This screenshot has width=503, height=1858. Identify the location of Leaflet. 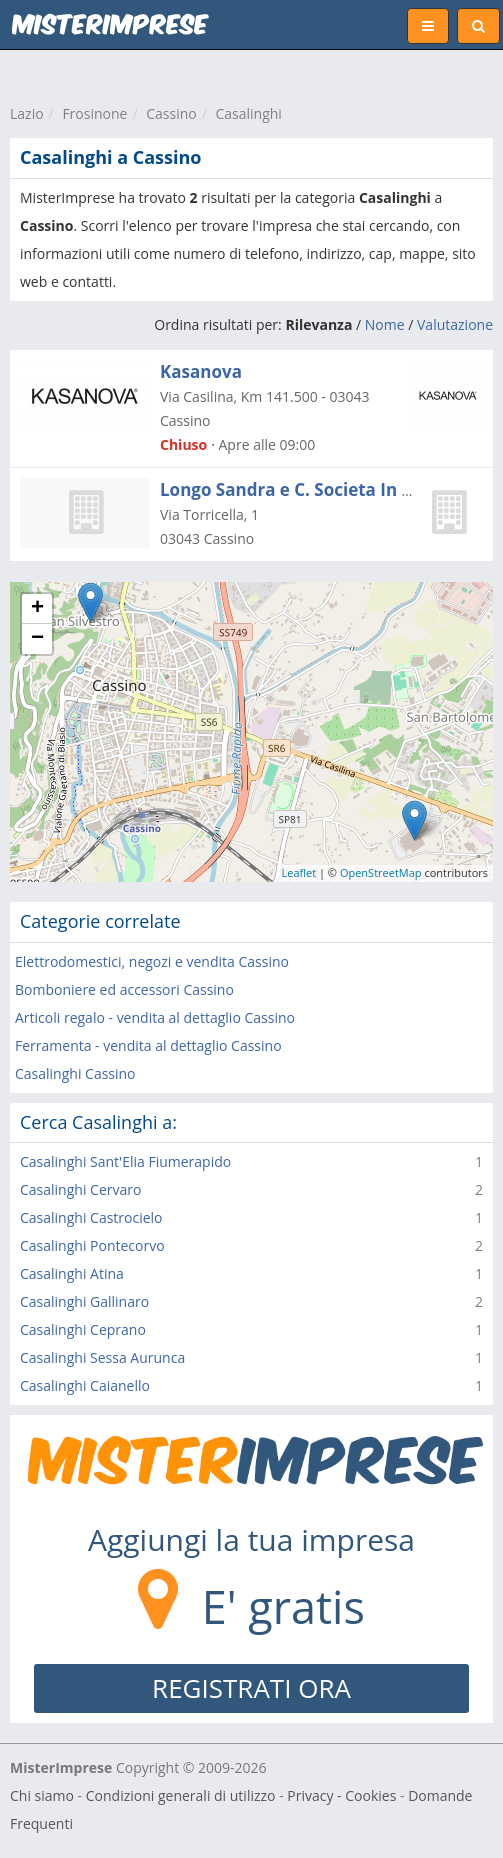
(299, 872).